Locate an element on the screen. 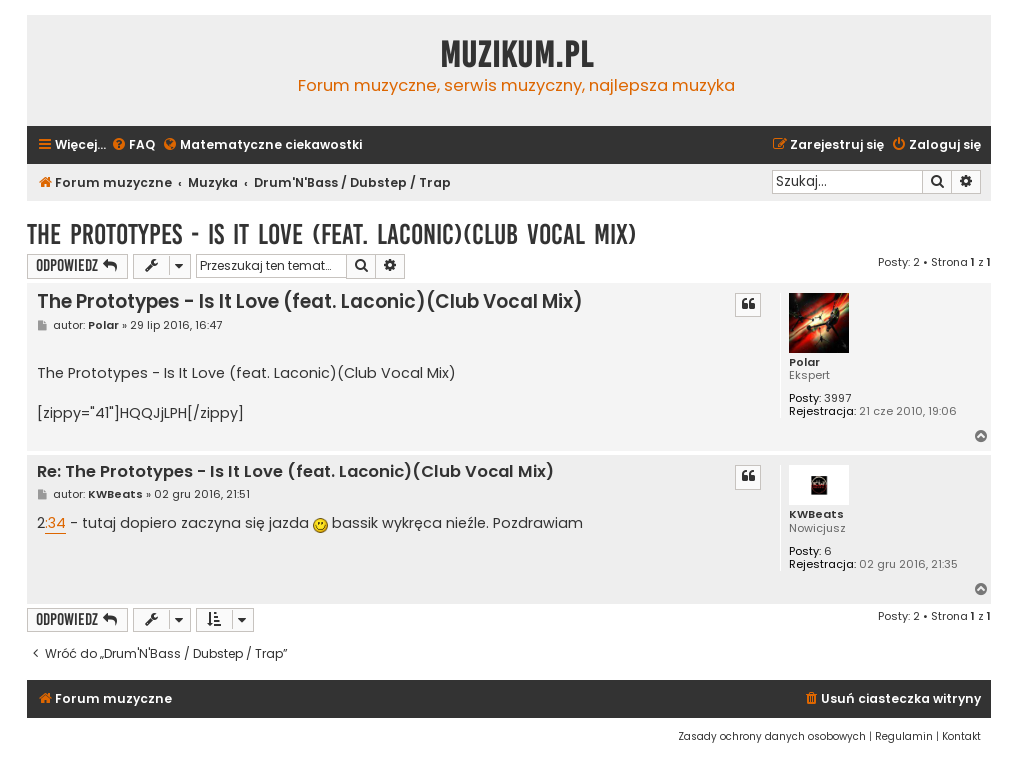  Muzikum.pl is located at coordinates (517, 55).